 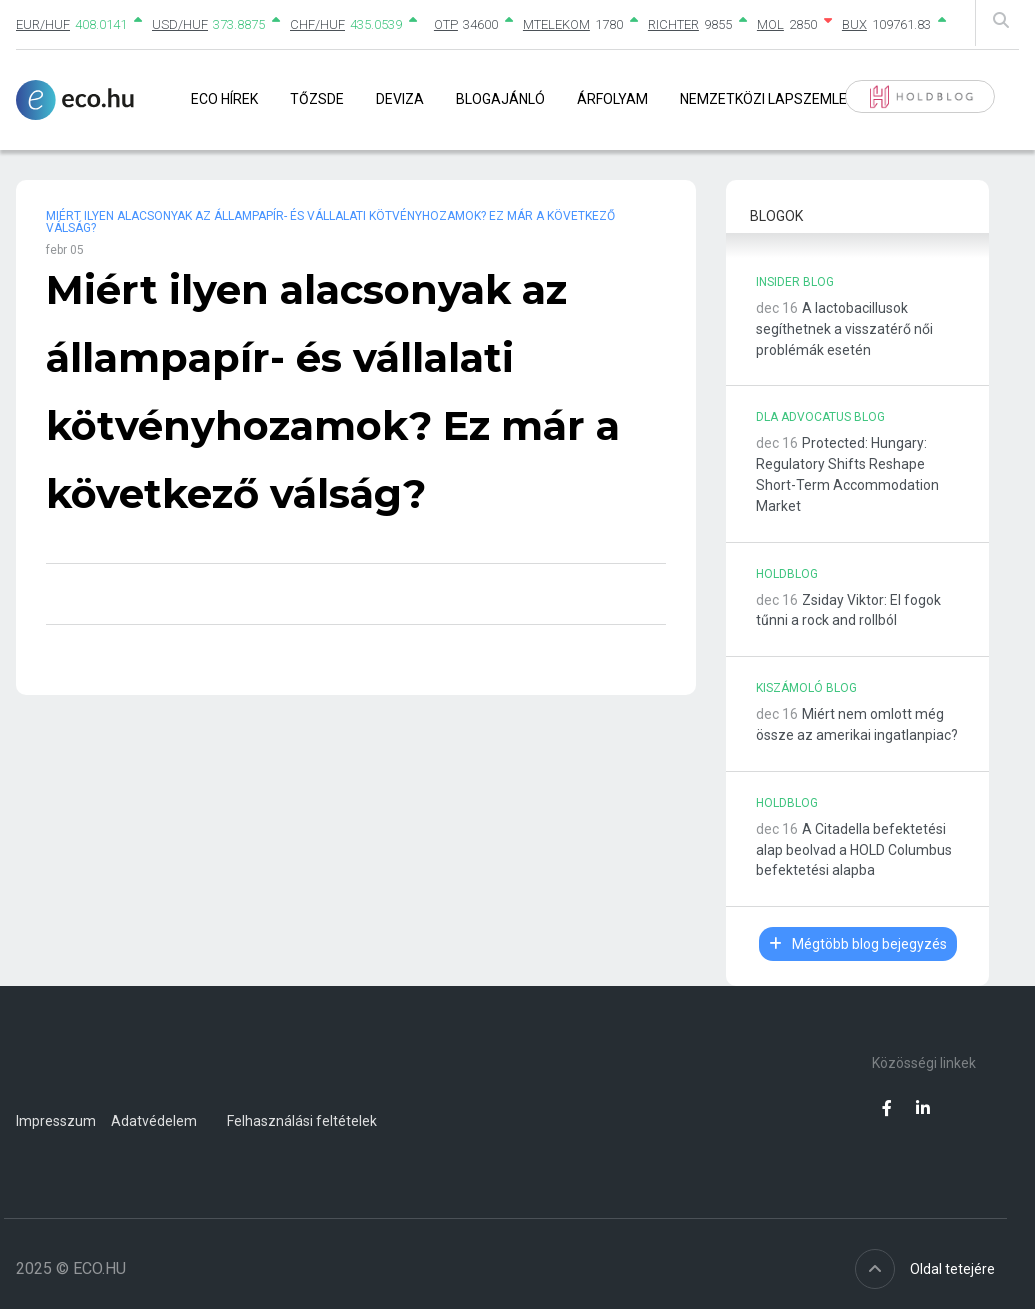 What do you see at coordinates (180, 24) in the screenshot?
I see `USD/HUF` at bounding box center [180, 24].